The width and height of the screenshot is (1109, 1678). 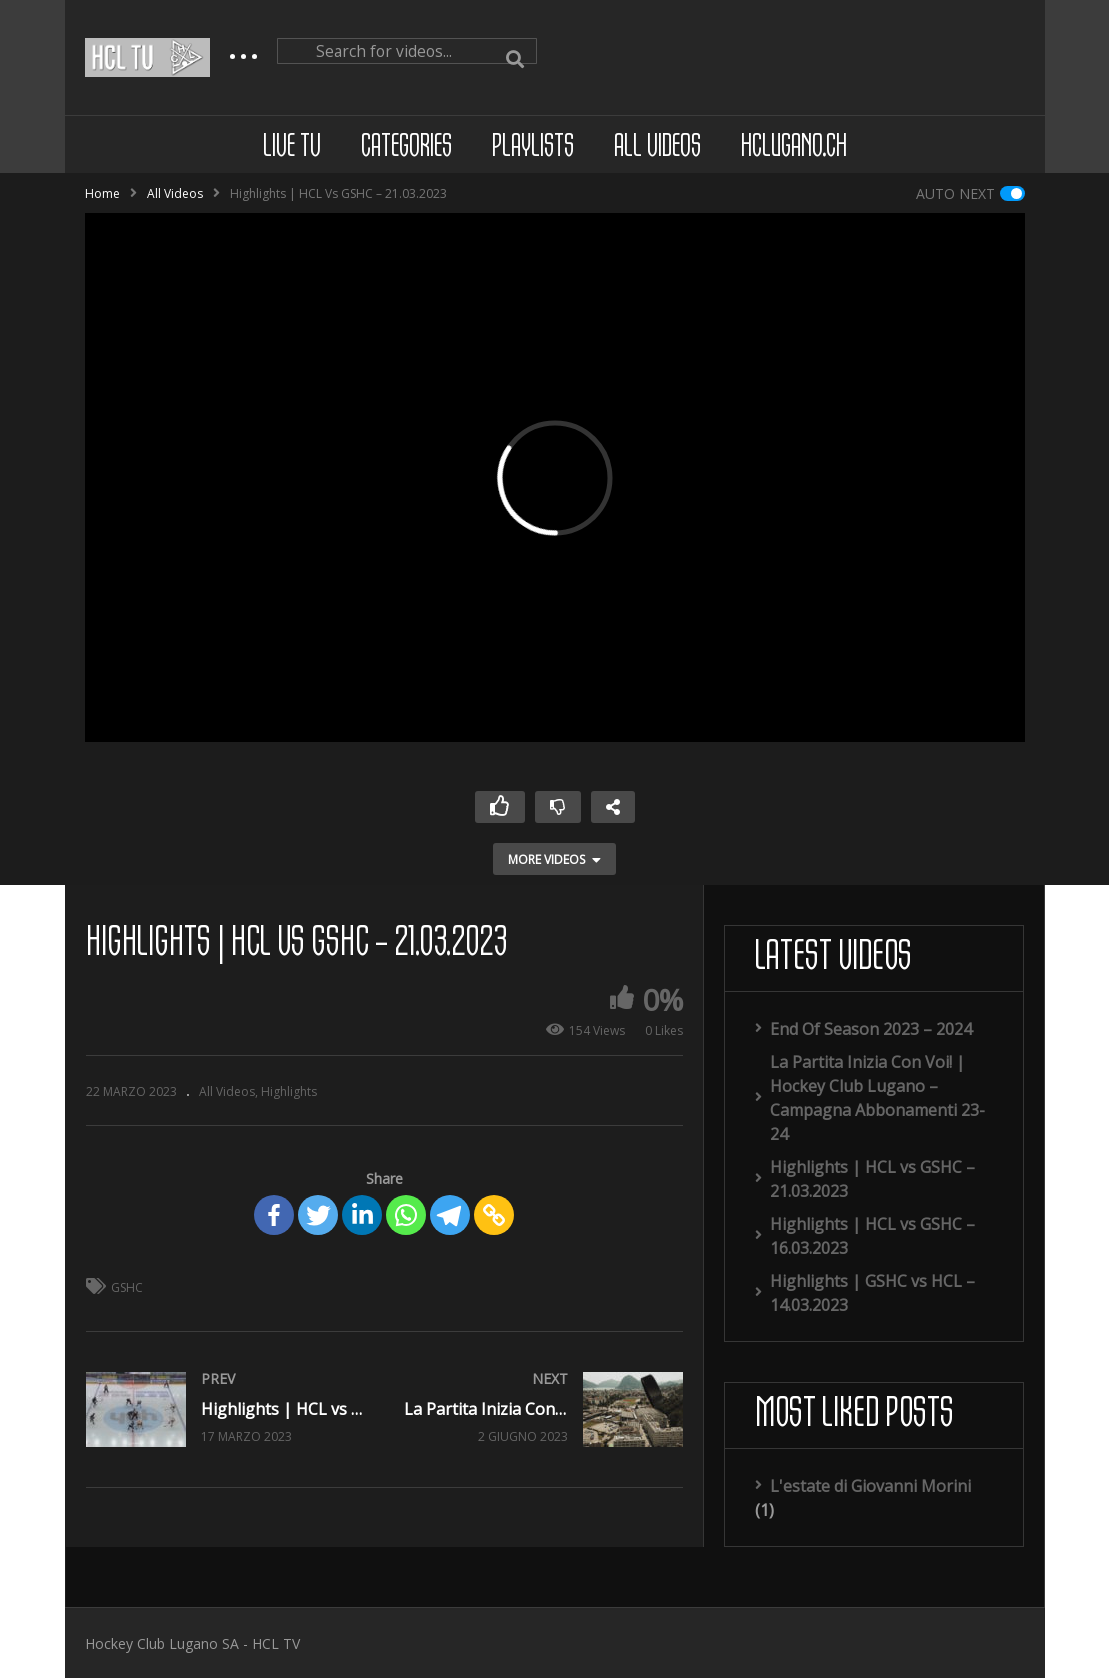 What do you see at coordinates (127, 1287) in the screenshot?
I see `GSHC` at bounding box center [127, 1287].